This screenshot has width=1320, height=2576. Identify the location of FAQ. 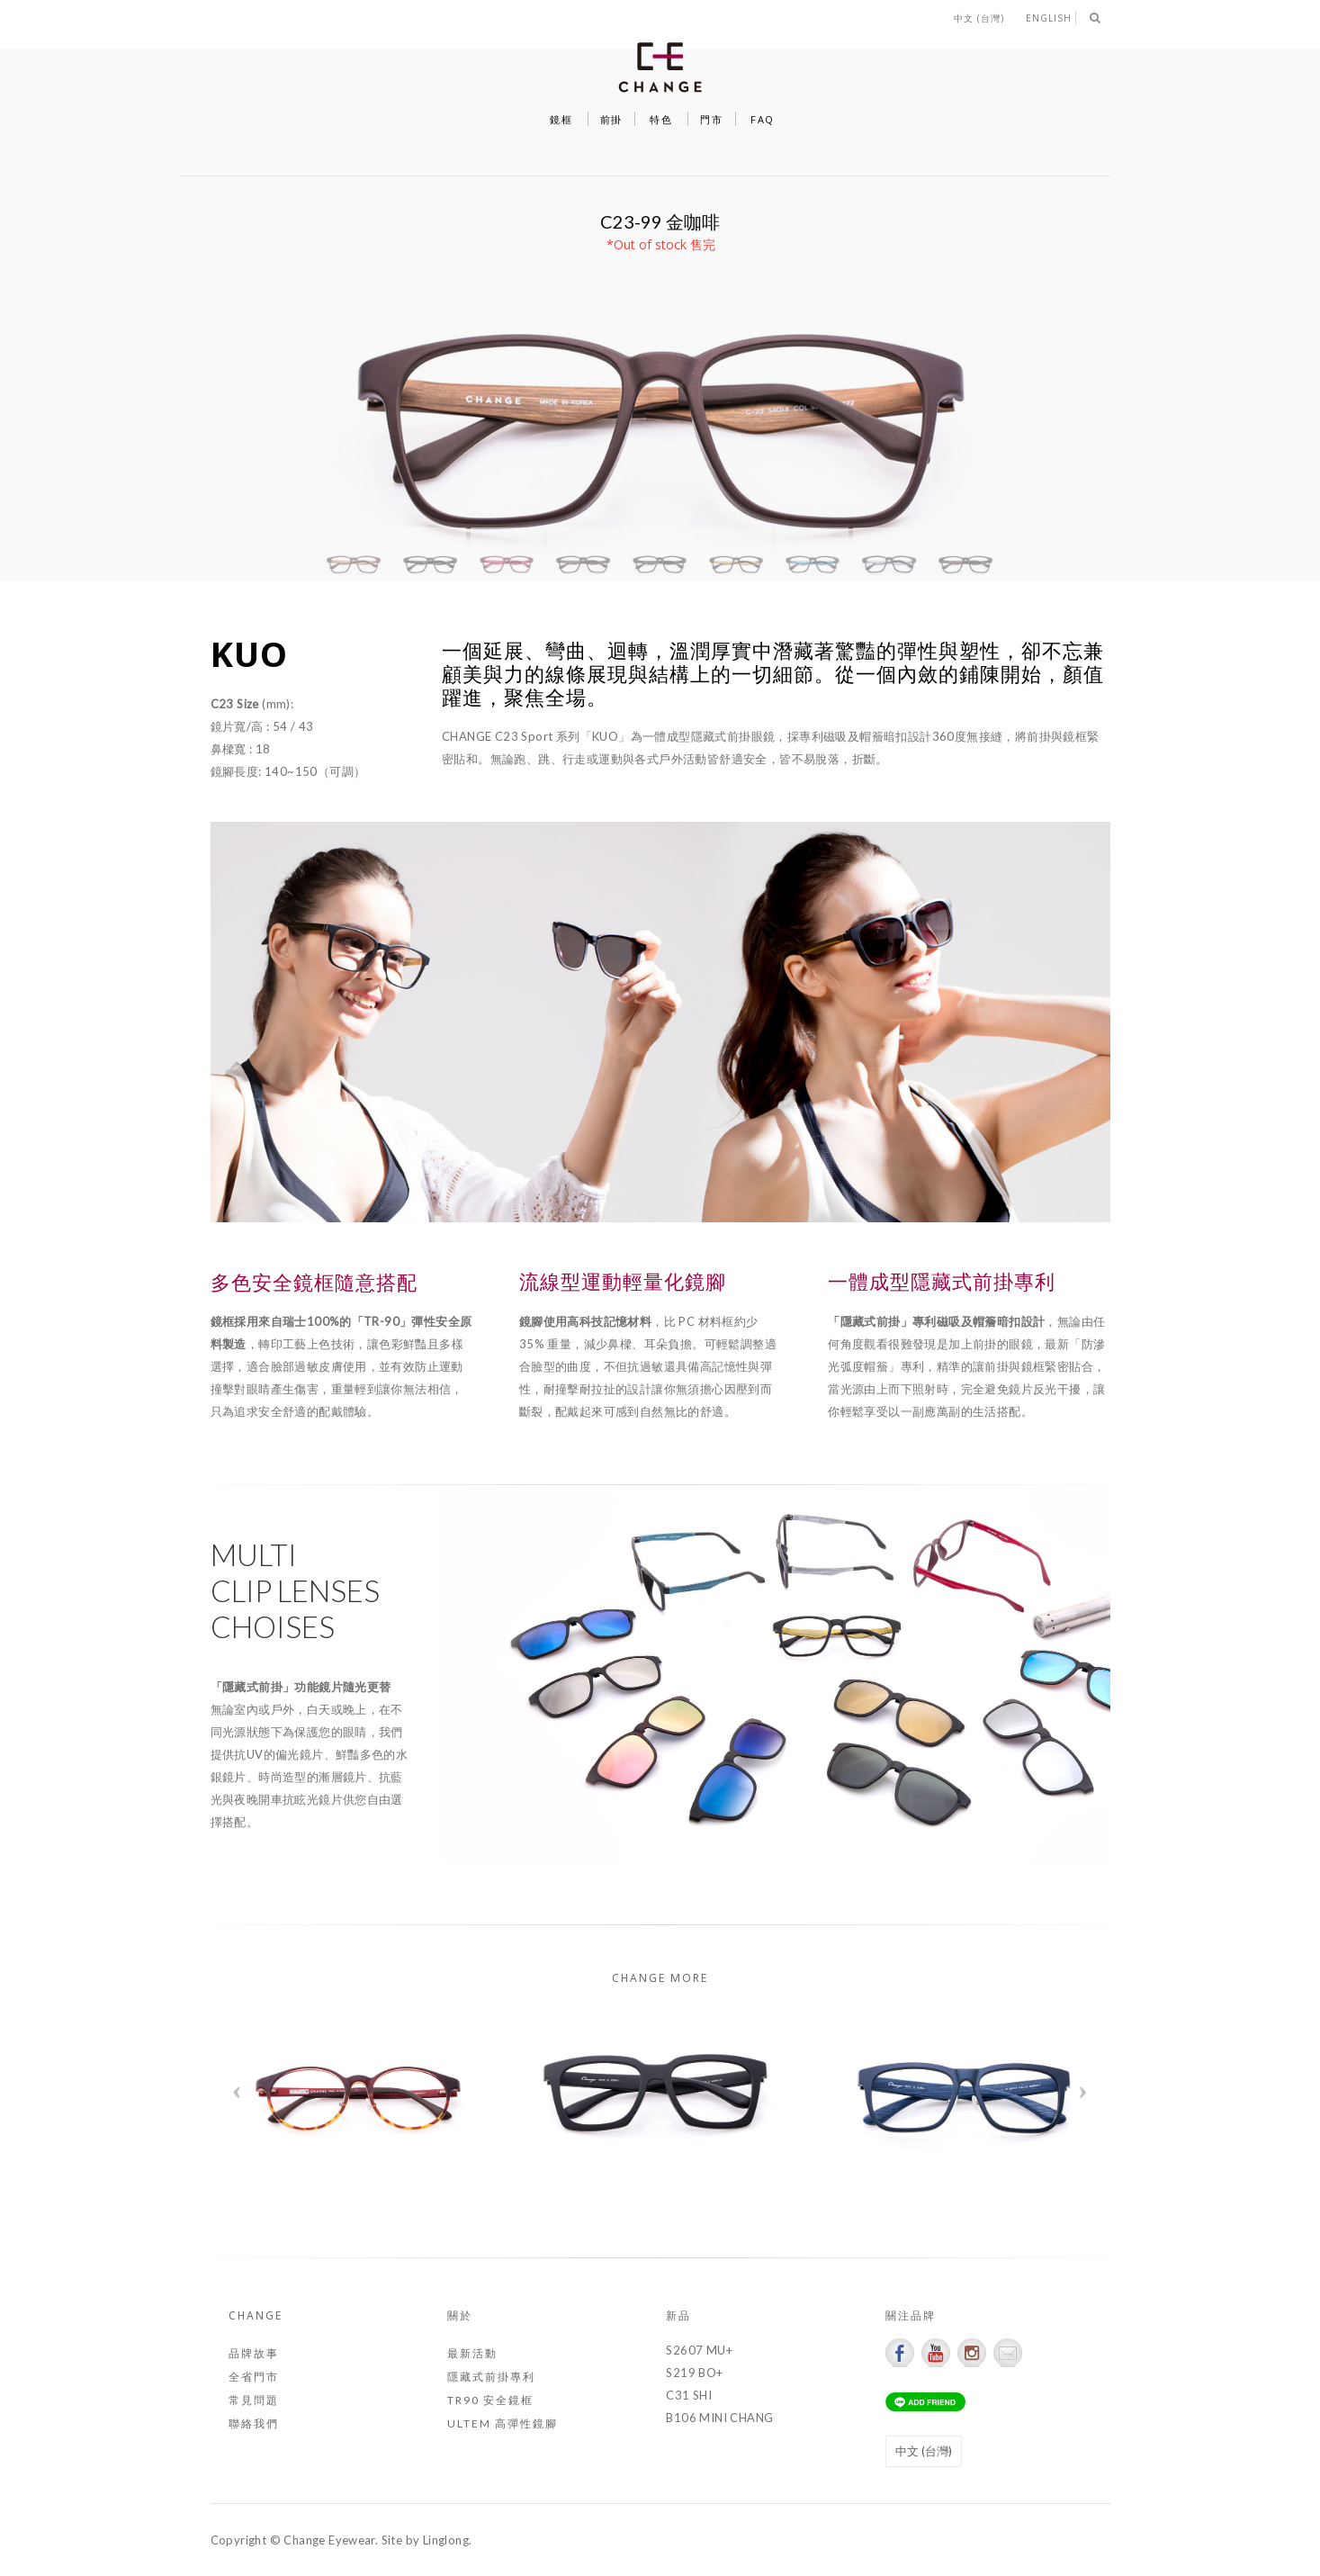
(762, 119).